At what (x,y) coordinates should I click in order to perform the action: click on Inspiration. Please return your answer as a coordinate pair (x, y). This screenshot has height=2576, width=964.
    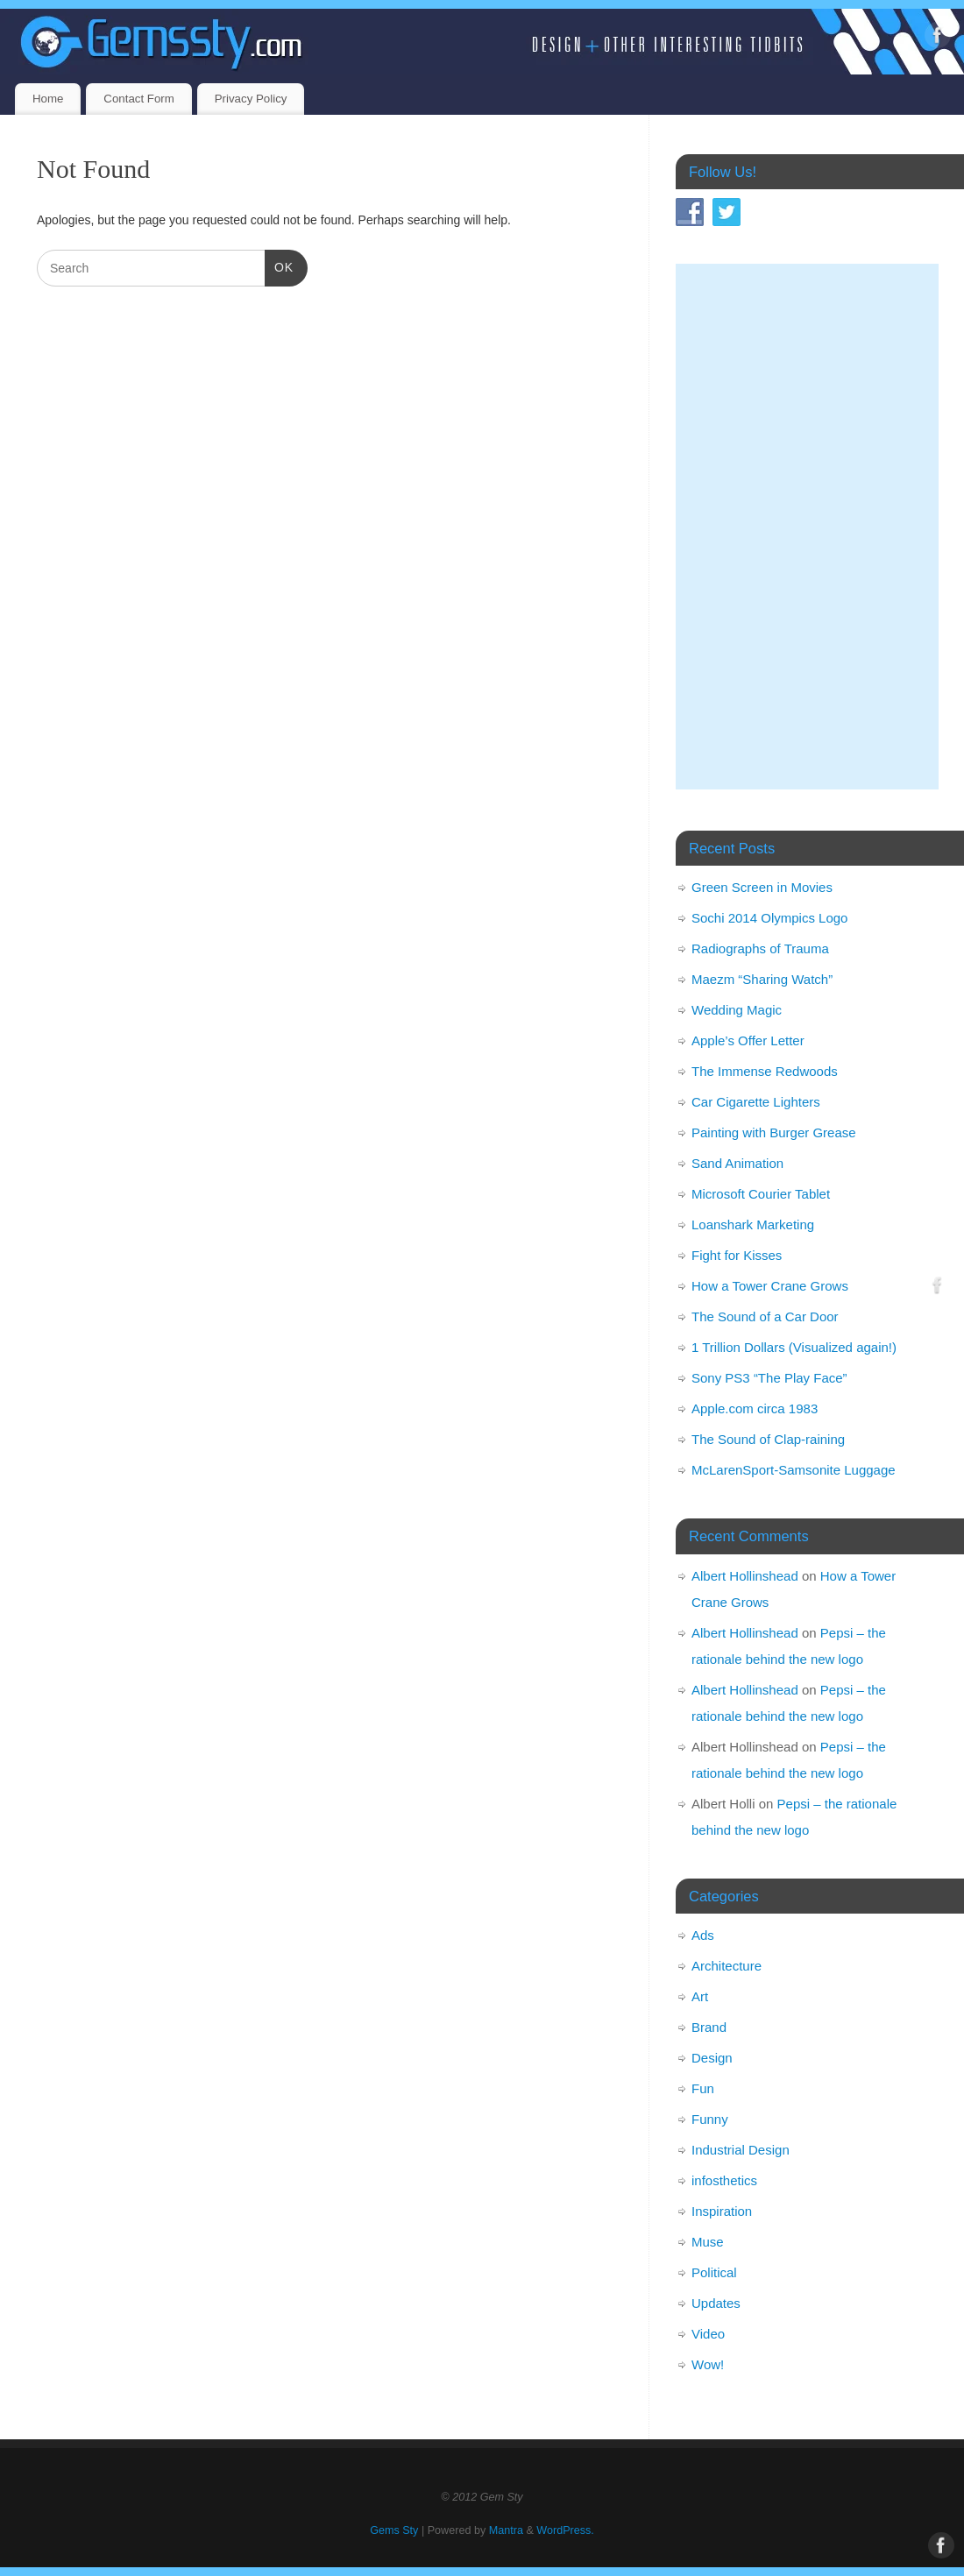
    Looking at the image, I should click on (721, 2211).